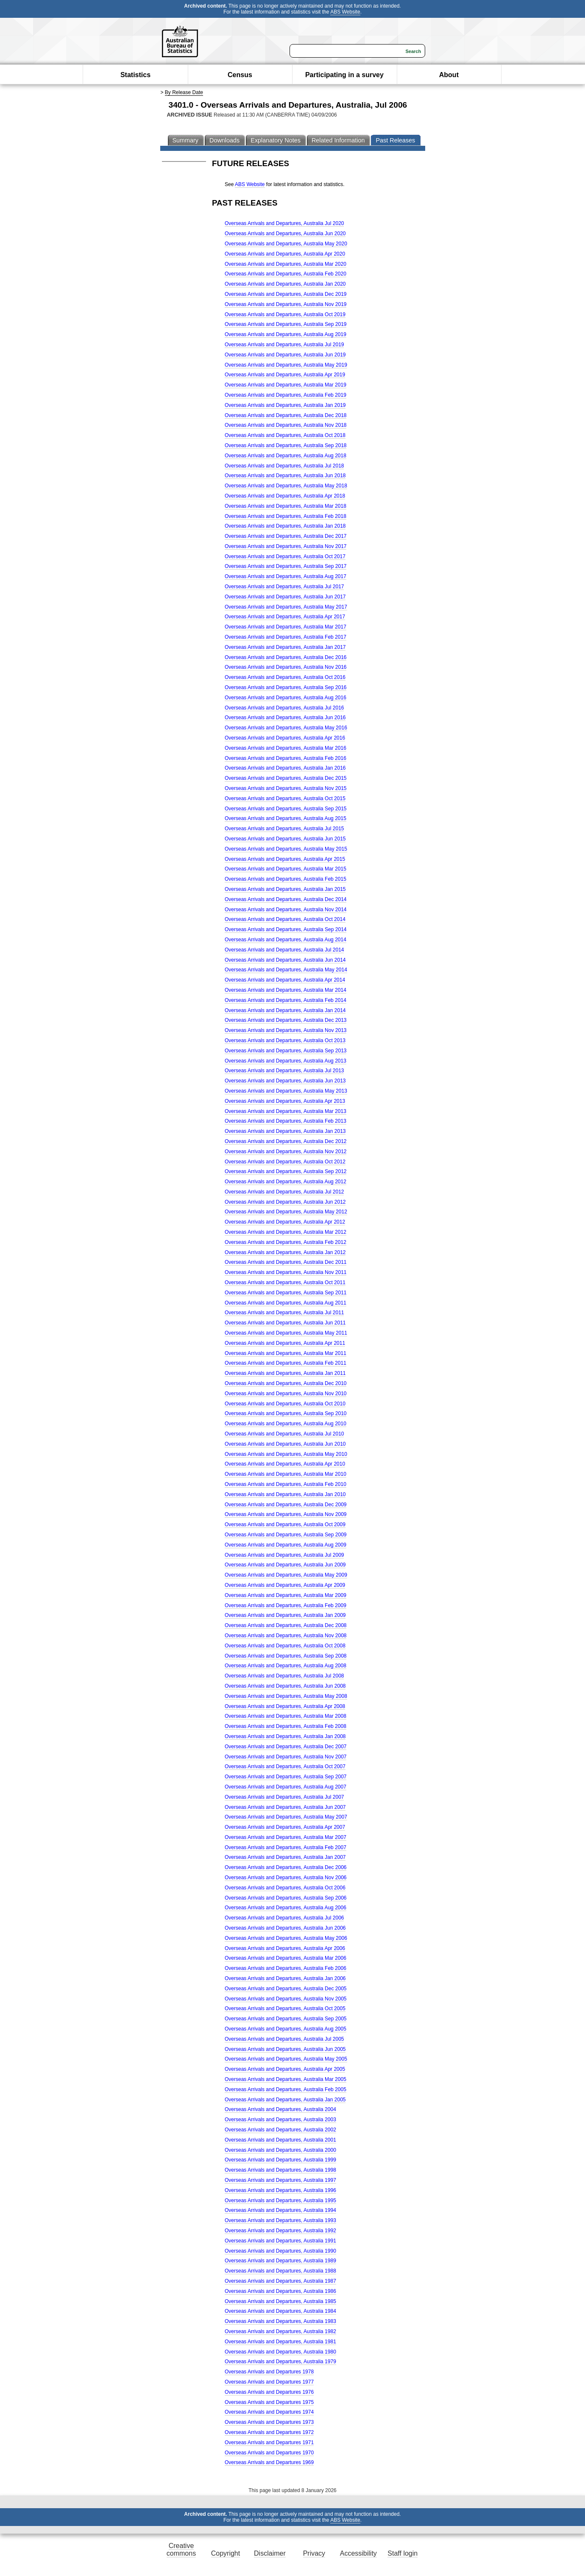 The height and width of the screenshot is (2576, 585). Describe the element at coordinates (280, 2251) in the screenshot. I see `Overseas Arrivals and Departures, Australia 1990` at that location.